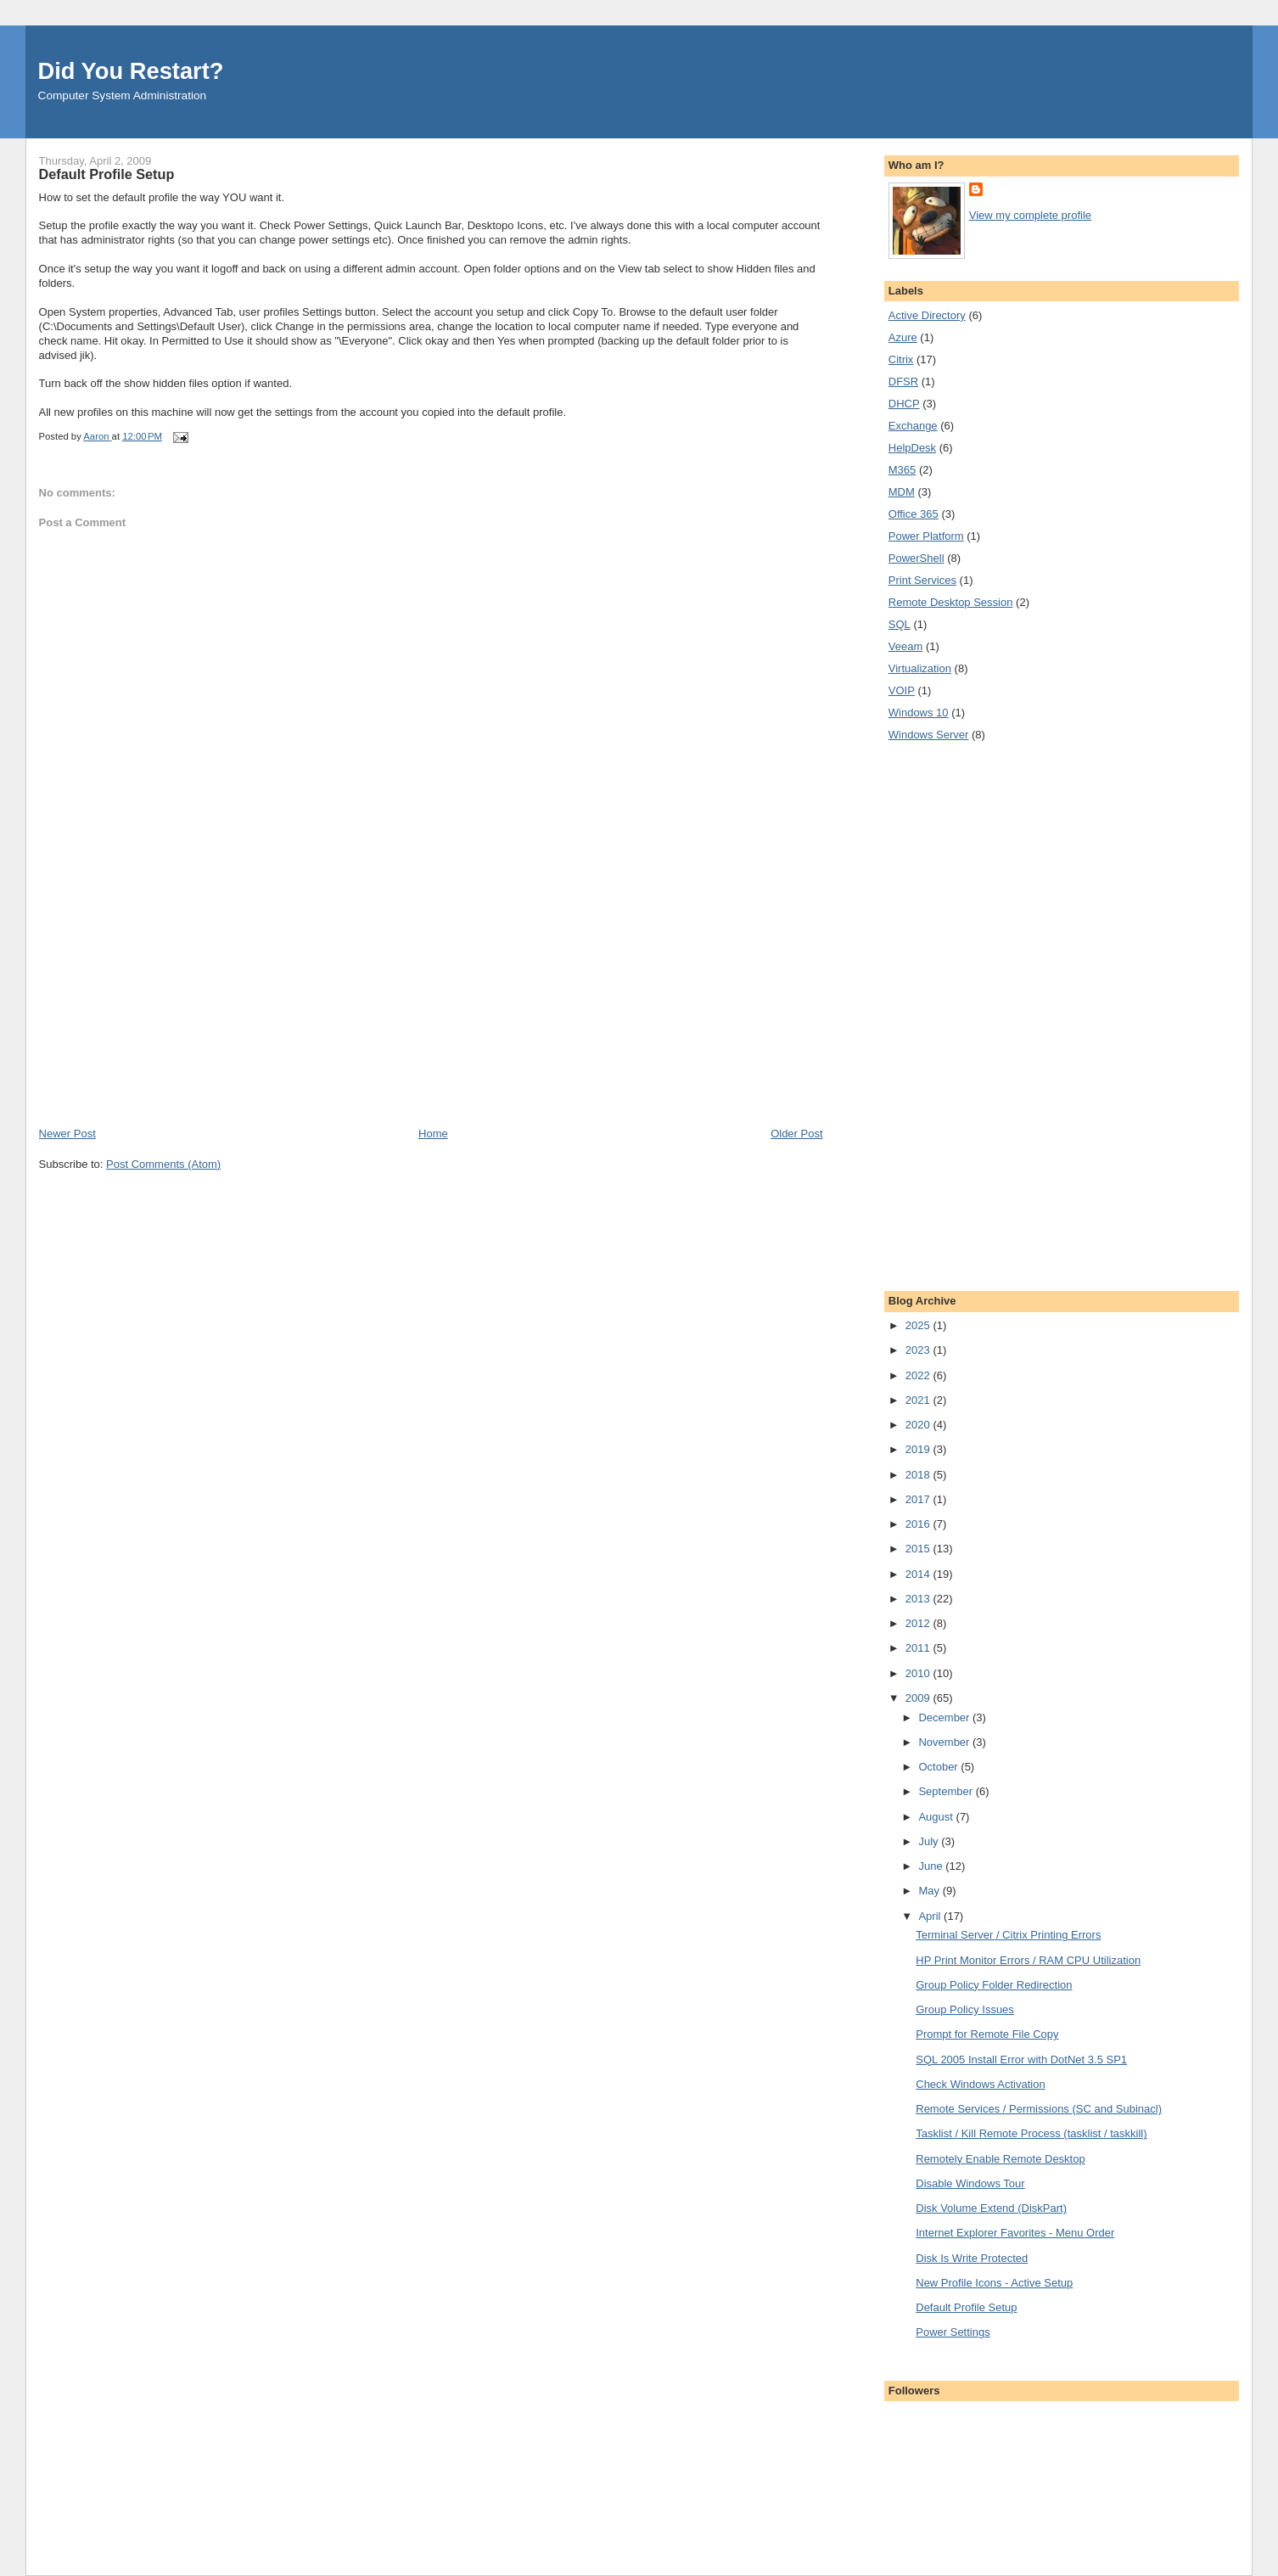 This screenshot has height=2576, width=1278. I want to click on October, so click(939, 1766).